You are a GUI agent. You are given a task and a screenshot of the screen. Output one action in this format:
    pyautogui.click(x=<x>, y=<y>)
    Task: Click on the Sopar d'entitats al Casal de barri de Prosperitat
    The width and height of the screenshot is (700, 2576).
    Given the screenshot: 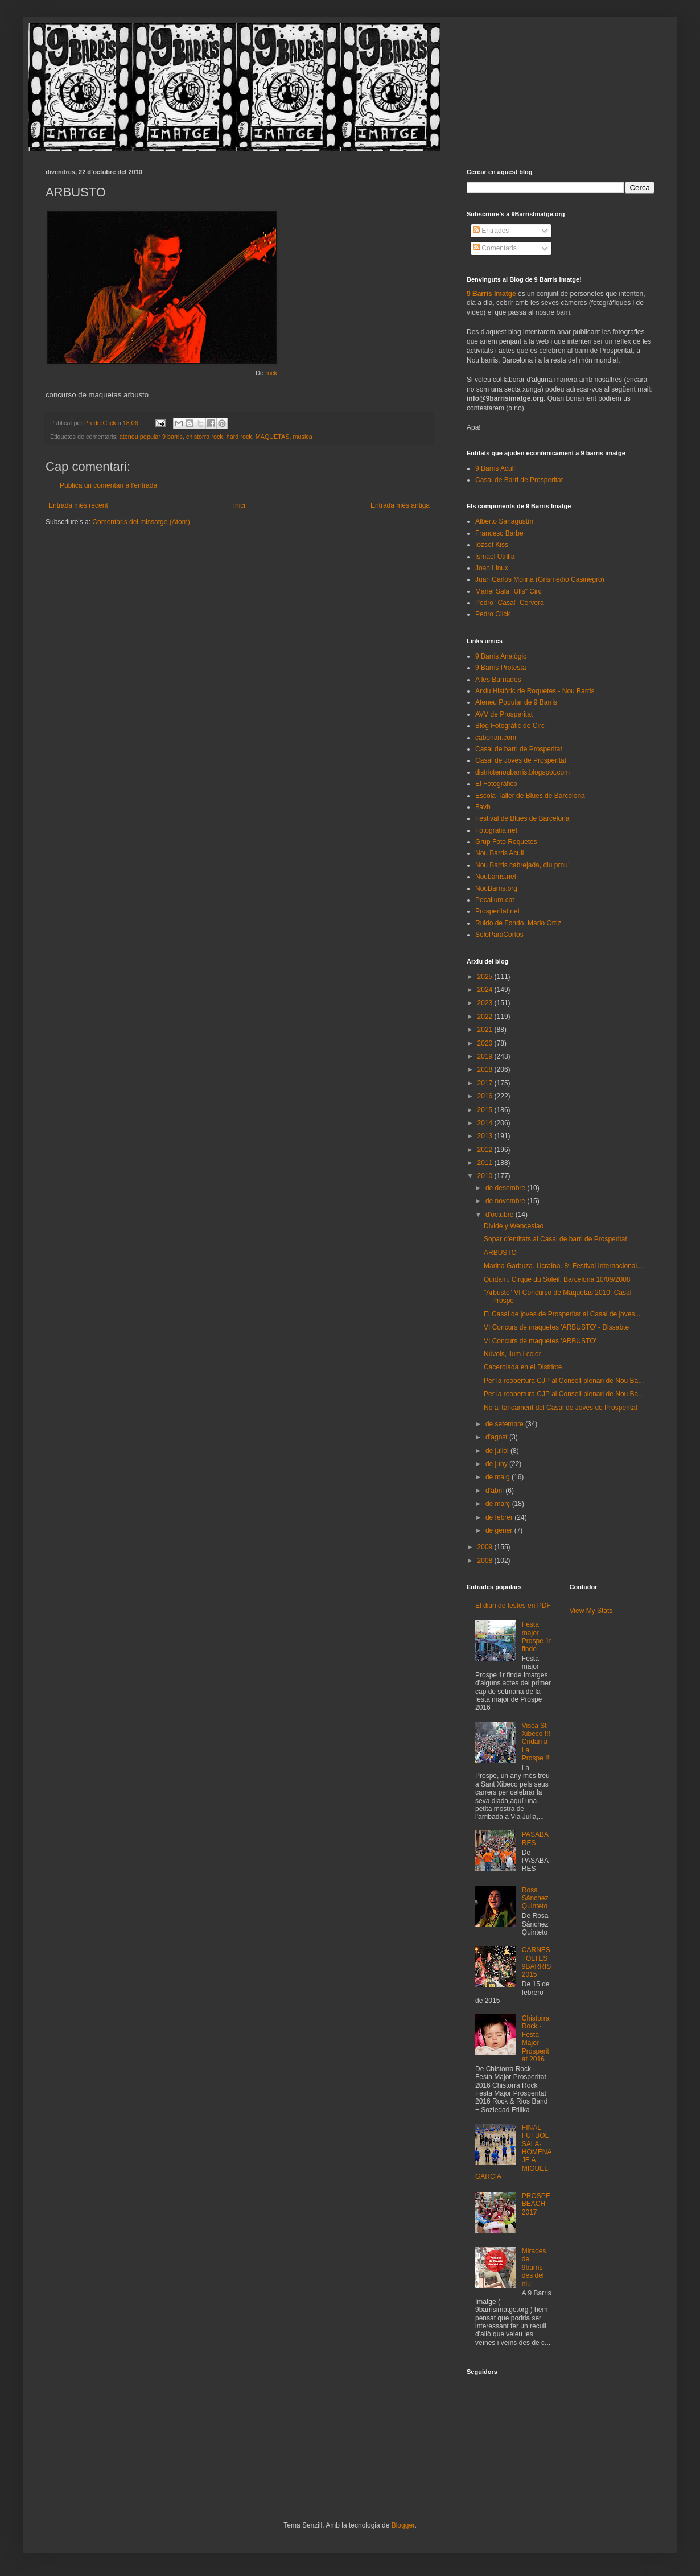 What is the action you would take?
    pyautogui.click(x=555, y=1239)
    